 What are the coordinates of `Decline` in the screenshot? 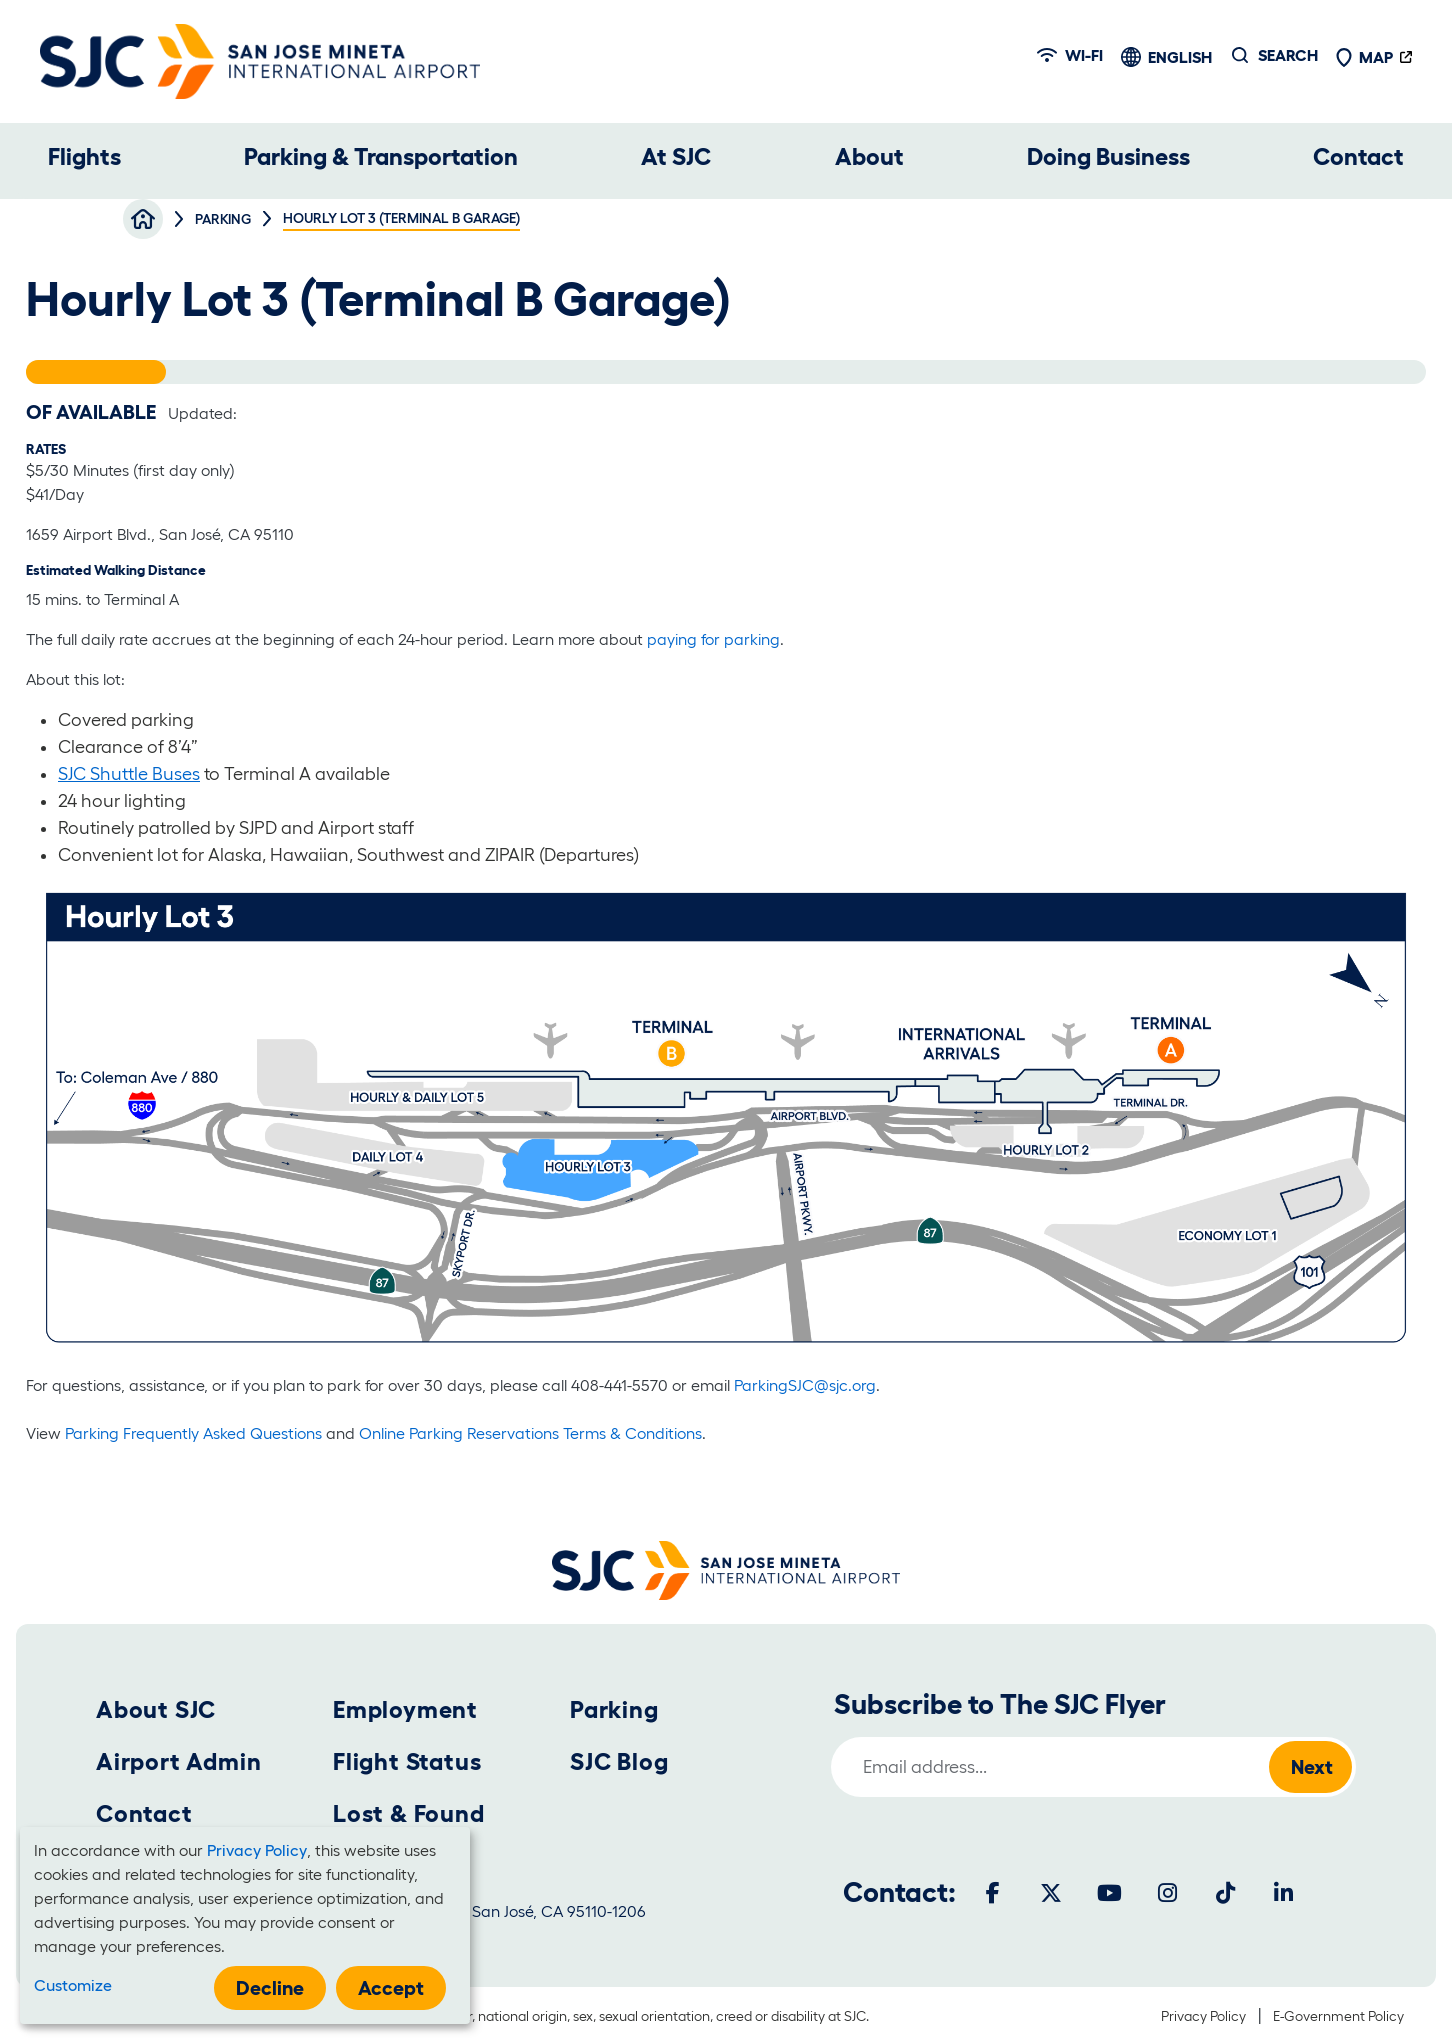 It's located at (270, 1988).